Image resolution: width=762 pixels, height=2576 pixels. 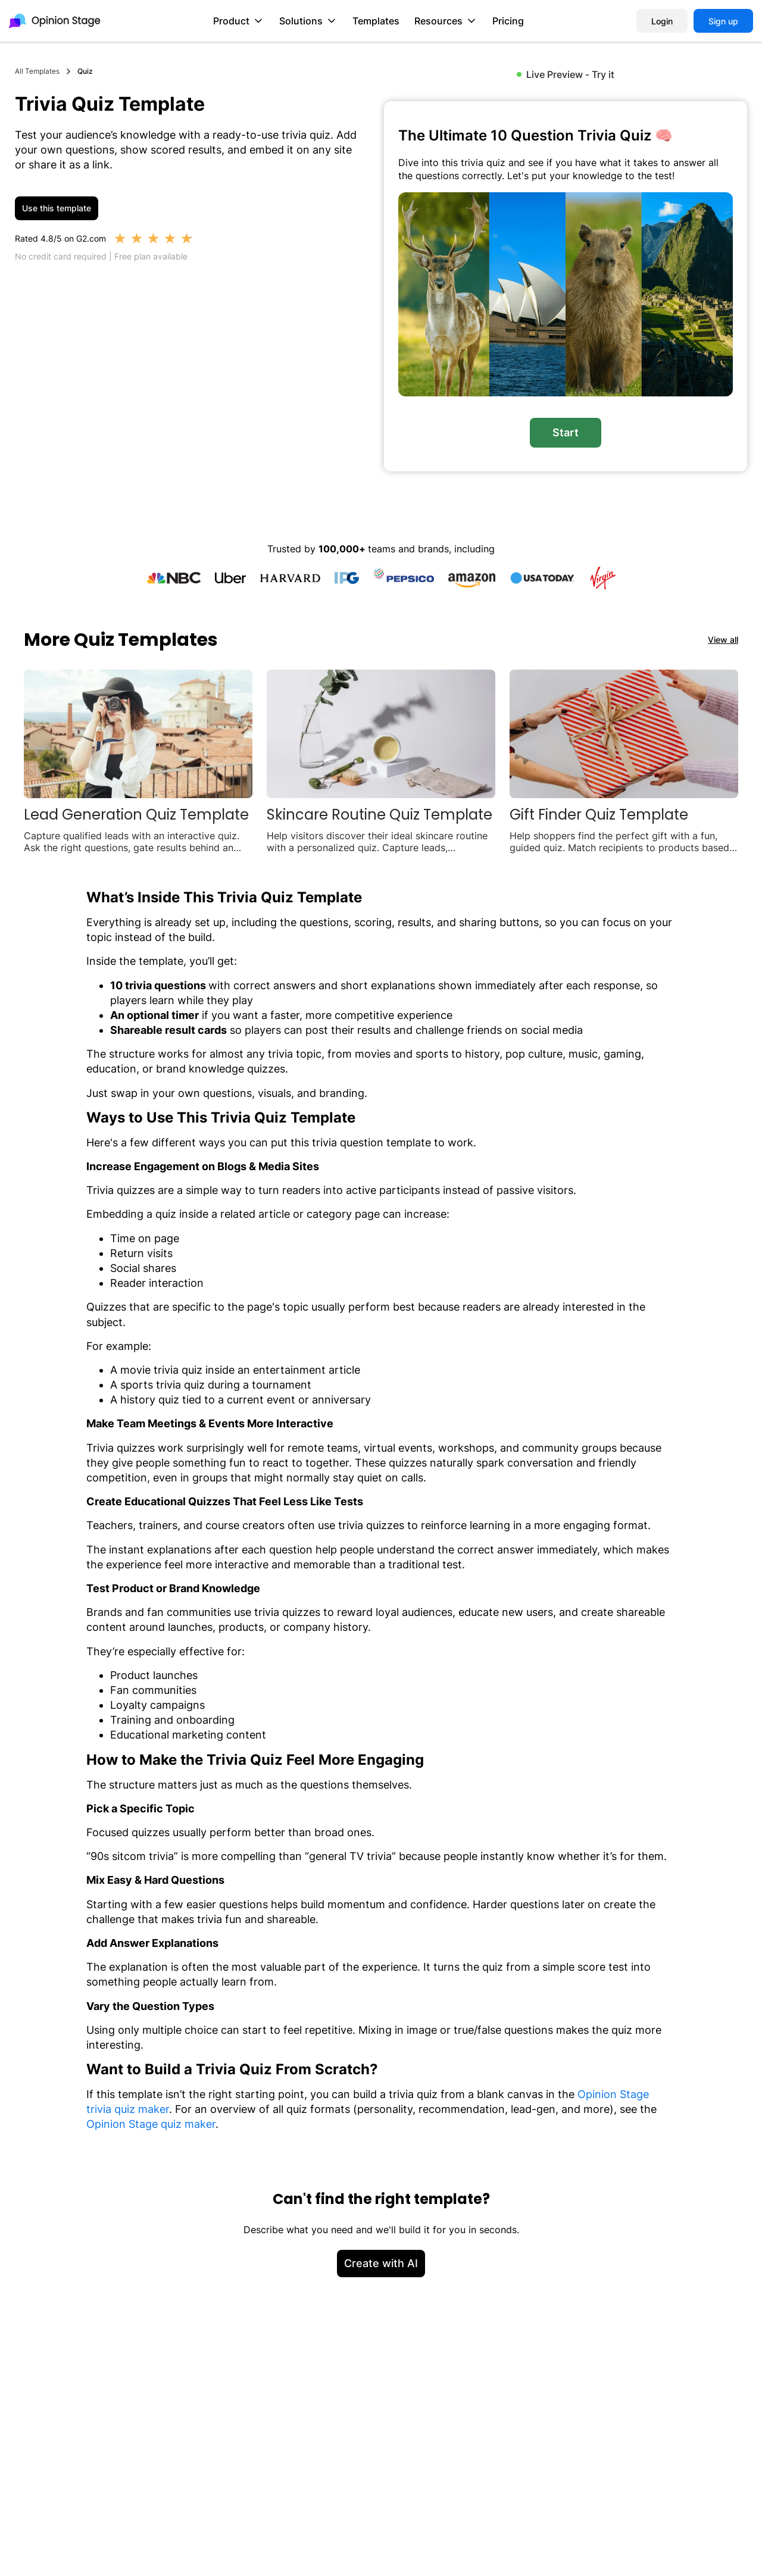 I want to click on Pricing, so click(x=508, y=21).